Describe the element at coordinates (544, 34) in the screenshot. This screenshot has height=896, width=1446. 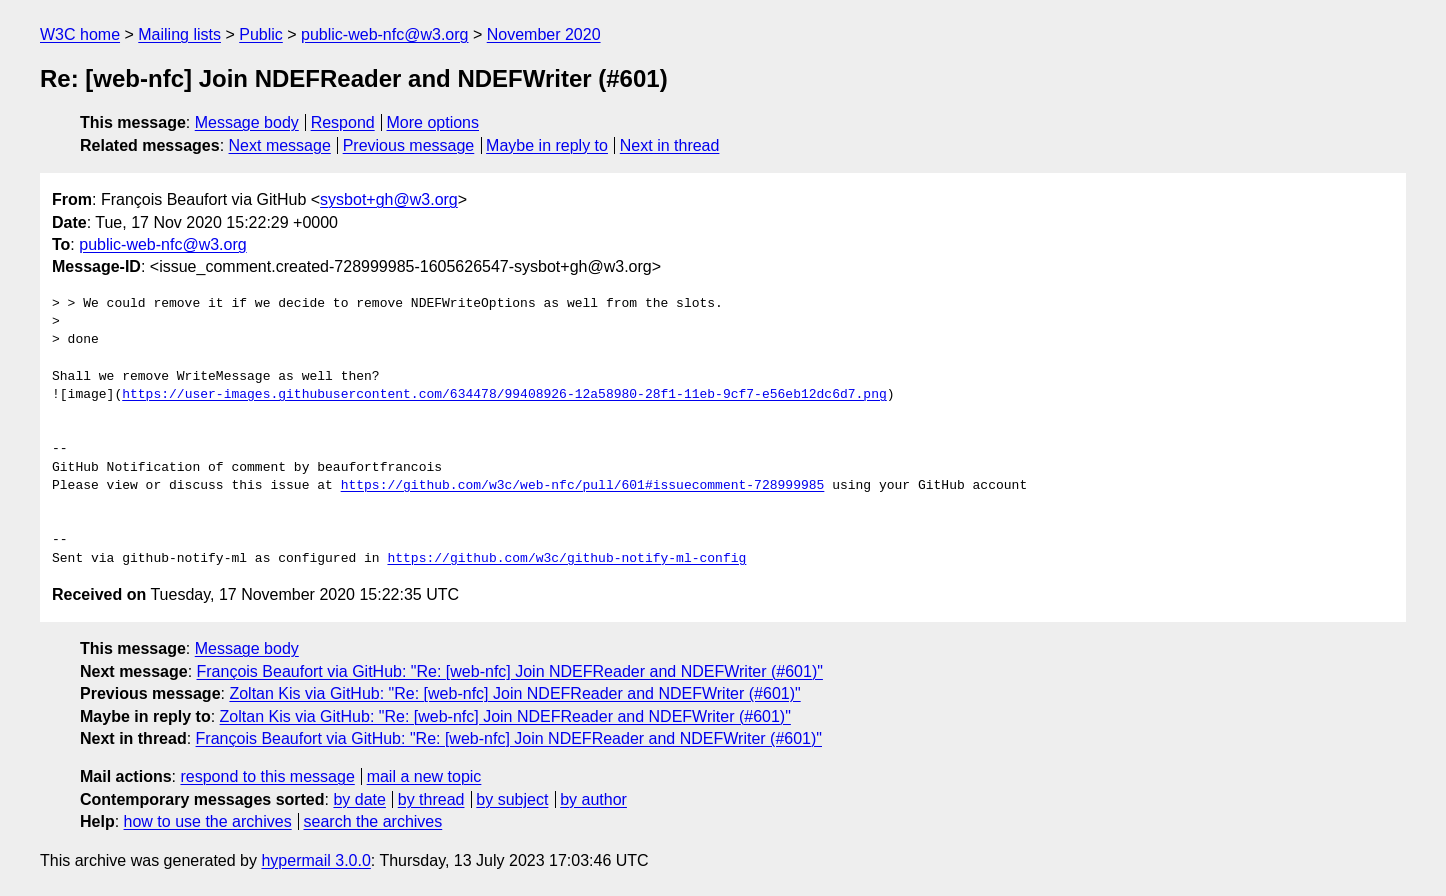
I see `November 2020` at that location.